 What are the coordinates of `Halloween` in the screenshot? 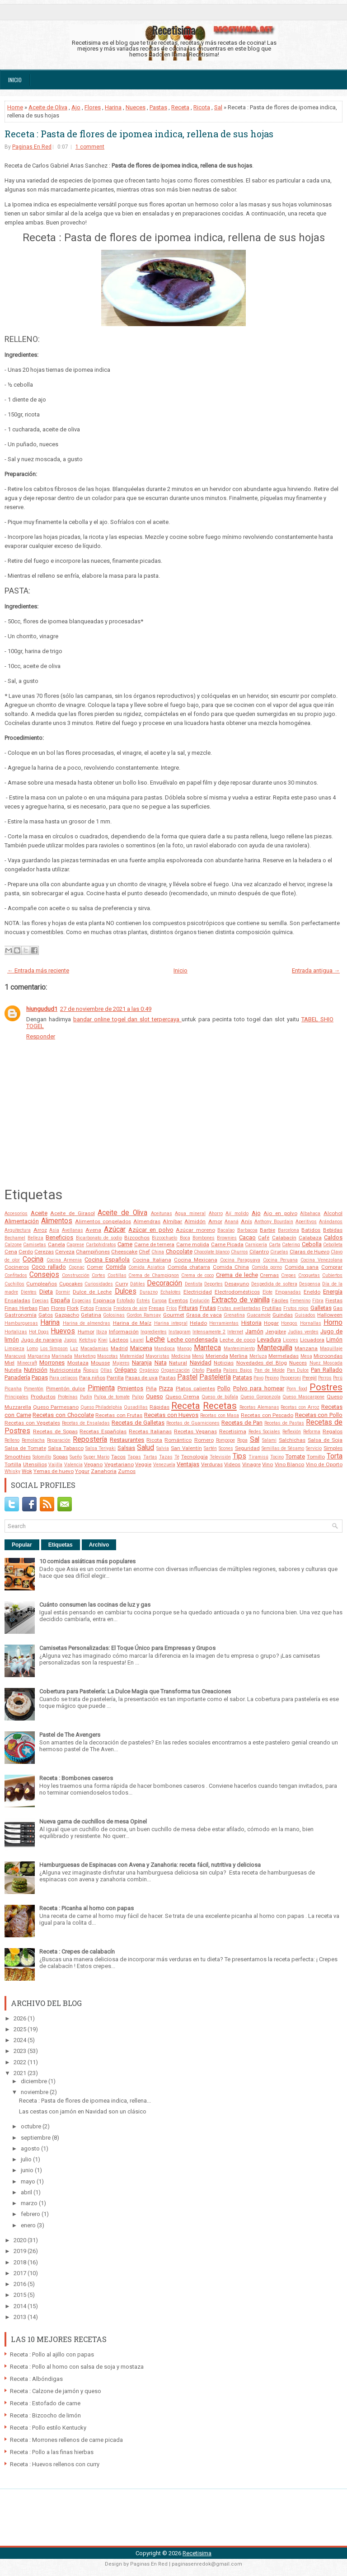 It's located at (329, 1315).